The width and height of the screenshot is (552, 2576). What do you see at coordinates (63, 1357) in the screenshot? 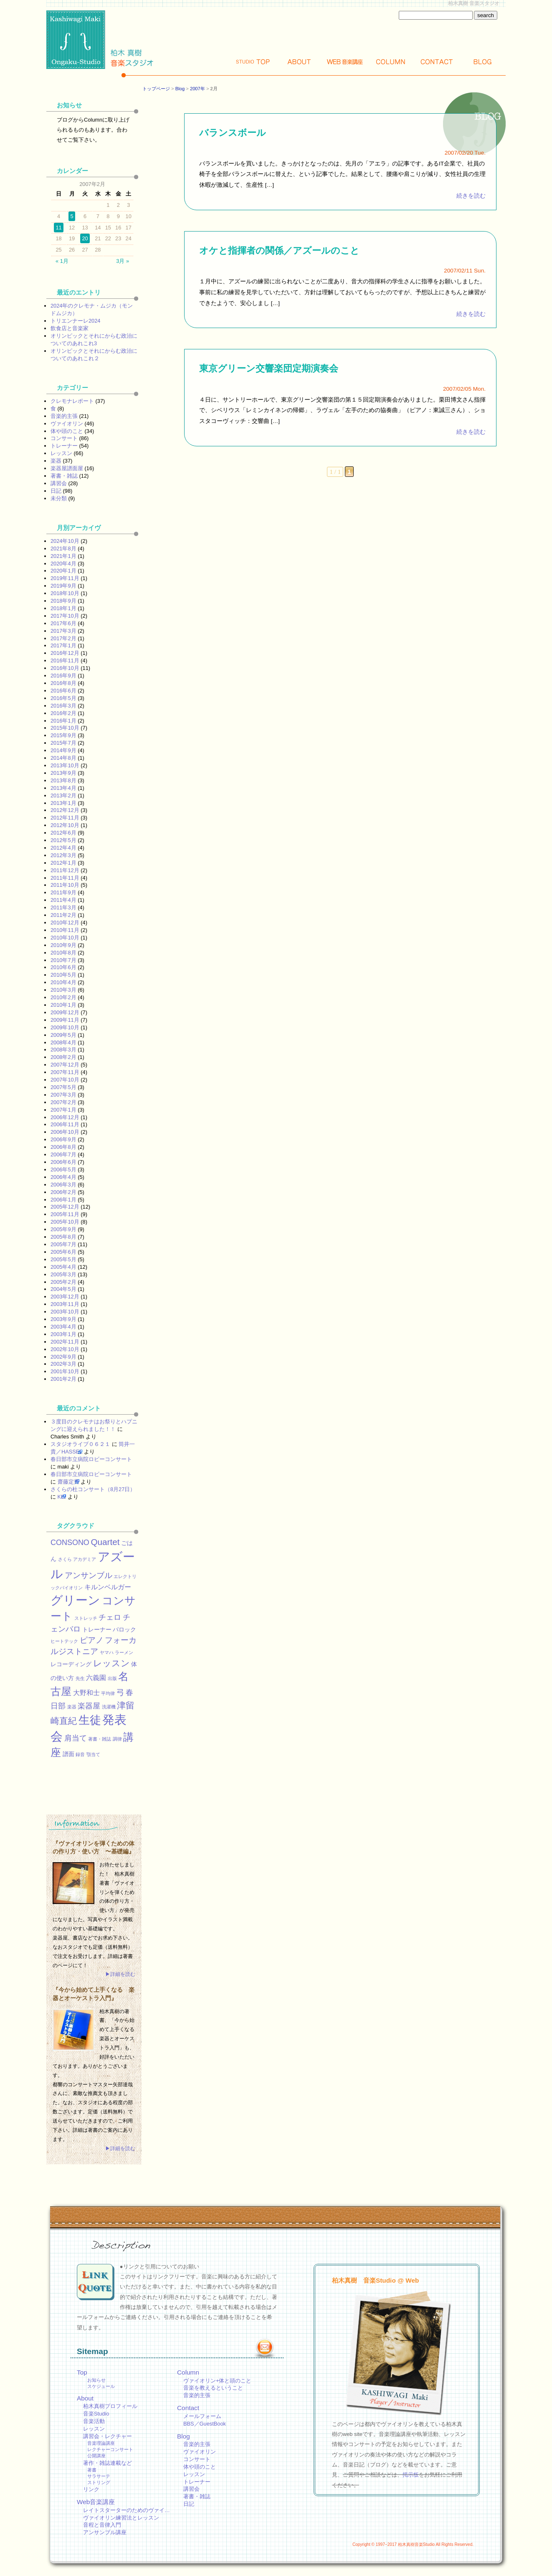
I see `2002年9月` at bounding box center [63, 1357].